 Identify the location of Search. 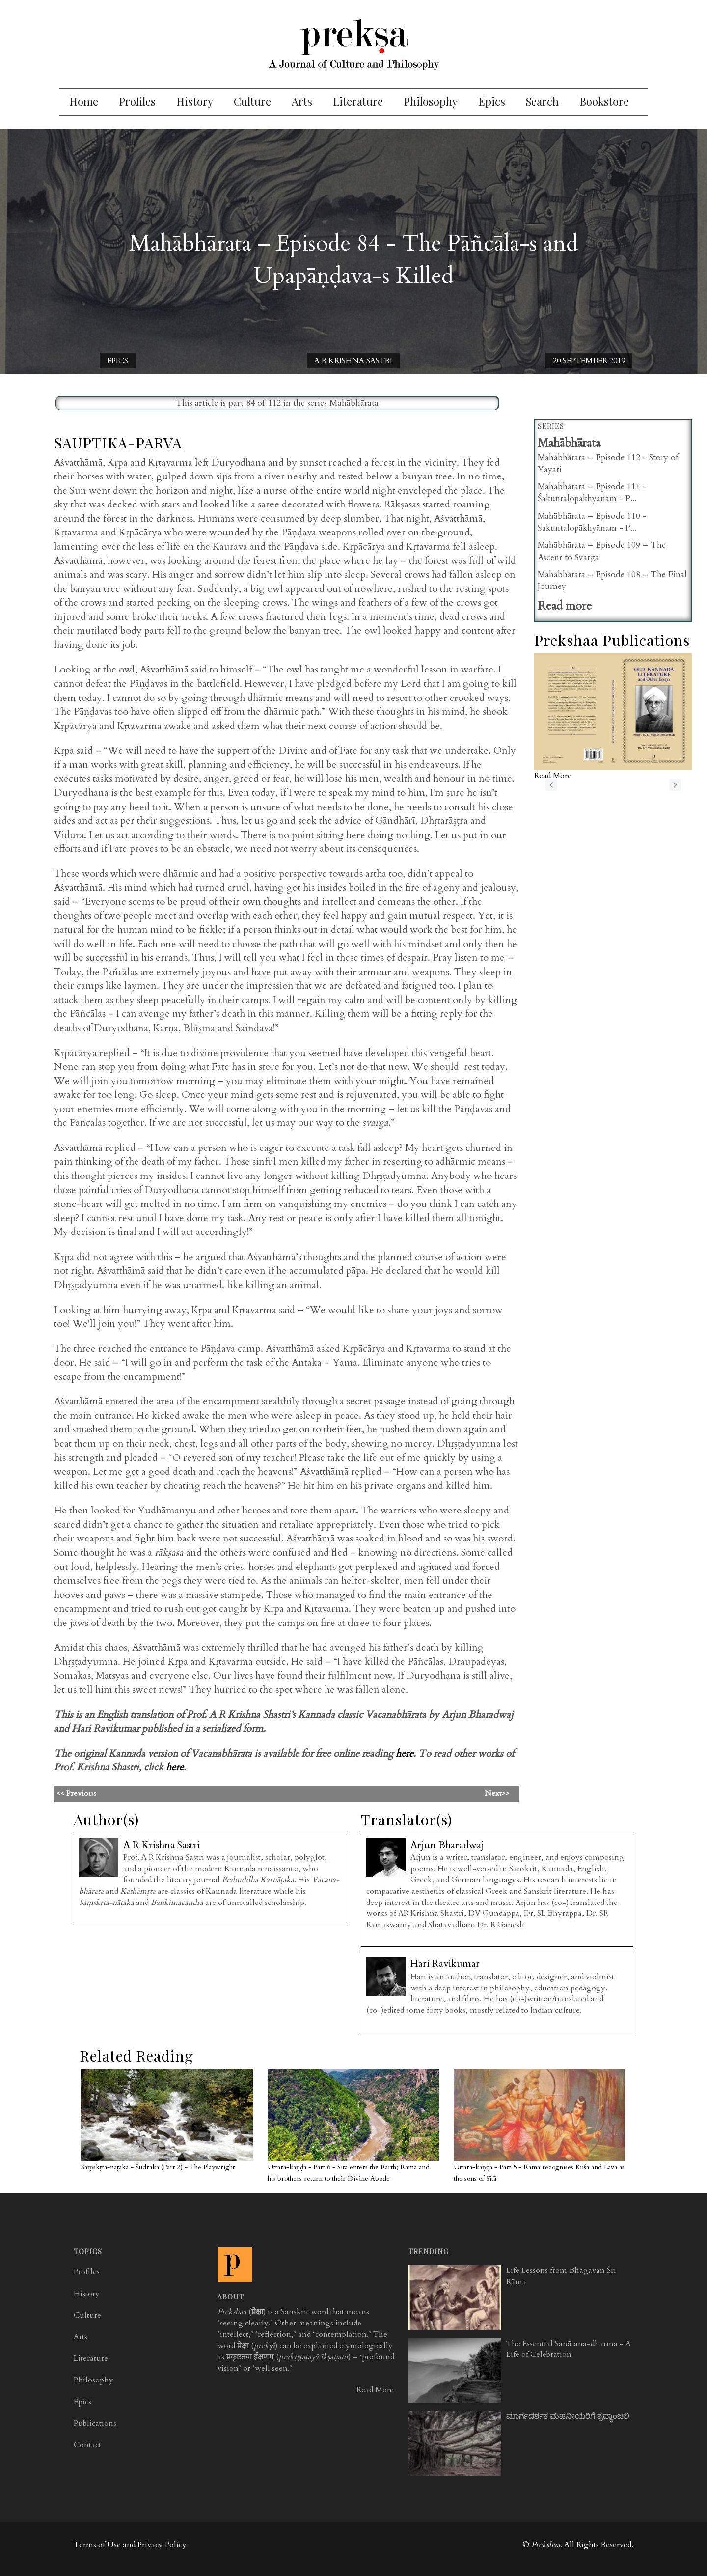
(542, 101).